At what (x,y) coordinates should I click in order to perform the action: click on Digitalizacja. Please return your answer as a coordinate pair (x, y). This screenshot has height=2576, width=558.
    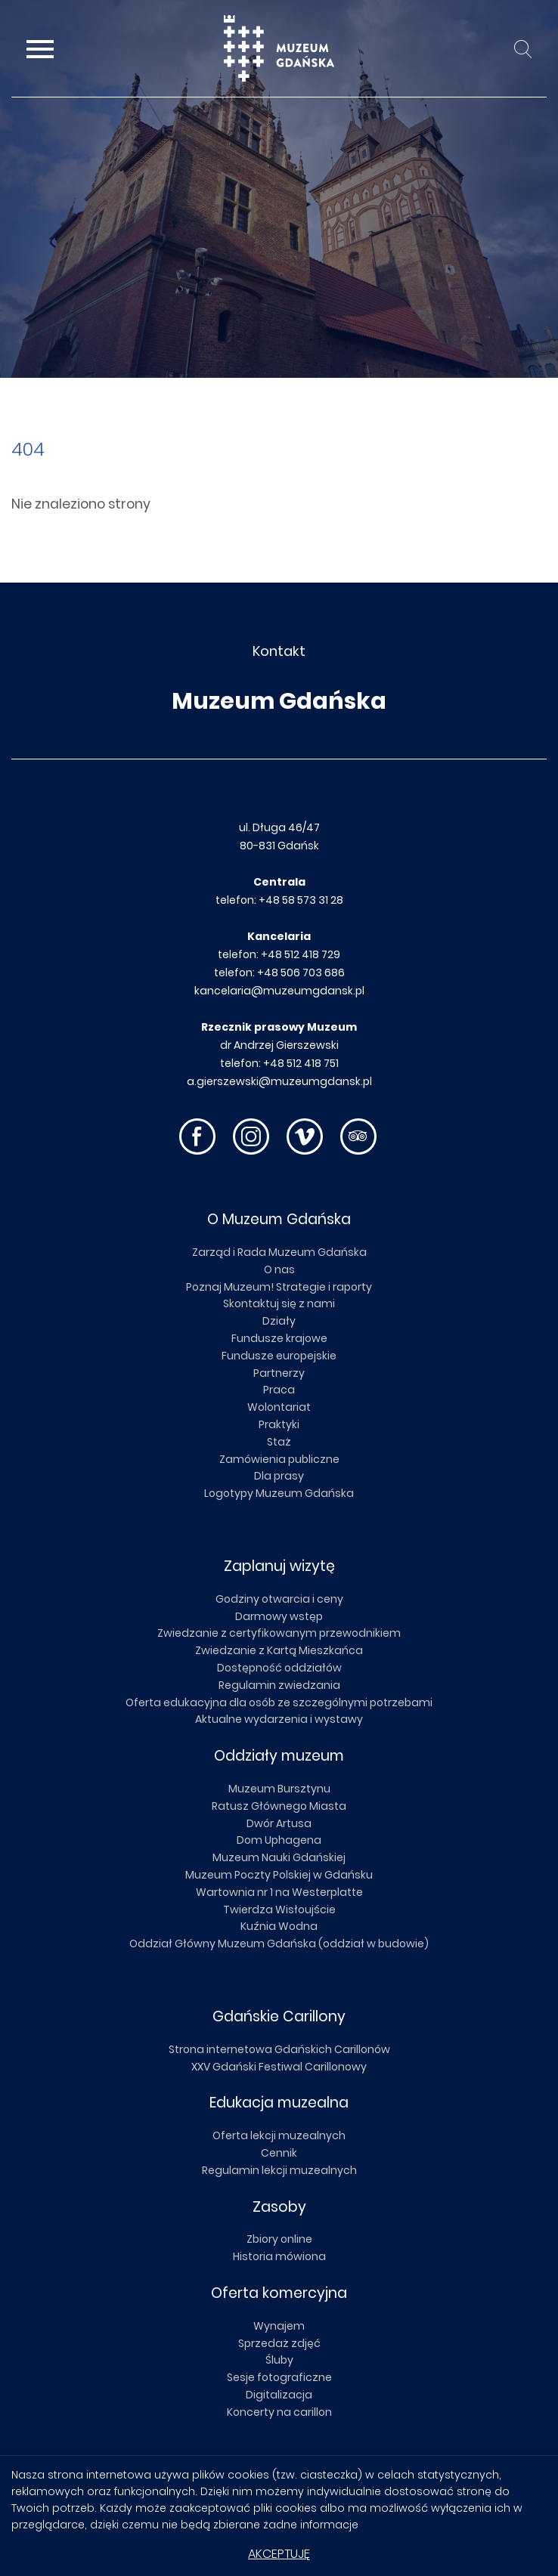
    Looking at the image, I should click on (279, 2394).